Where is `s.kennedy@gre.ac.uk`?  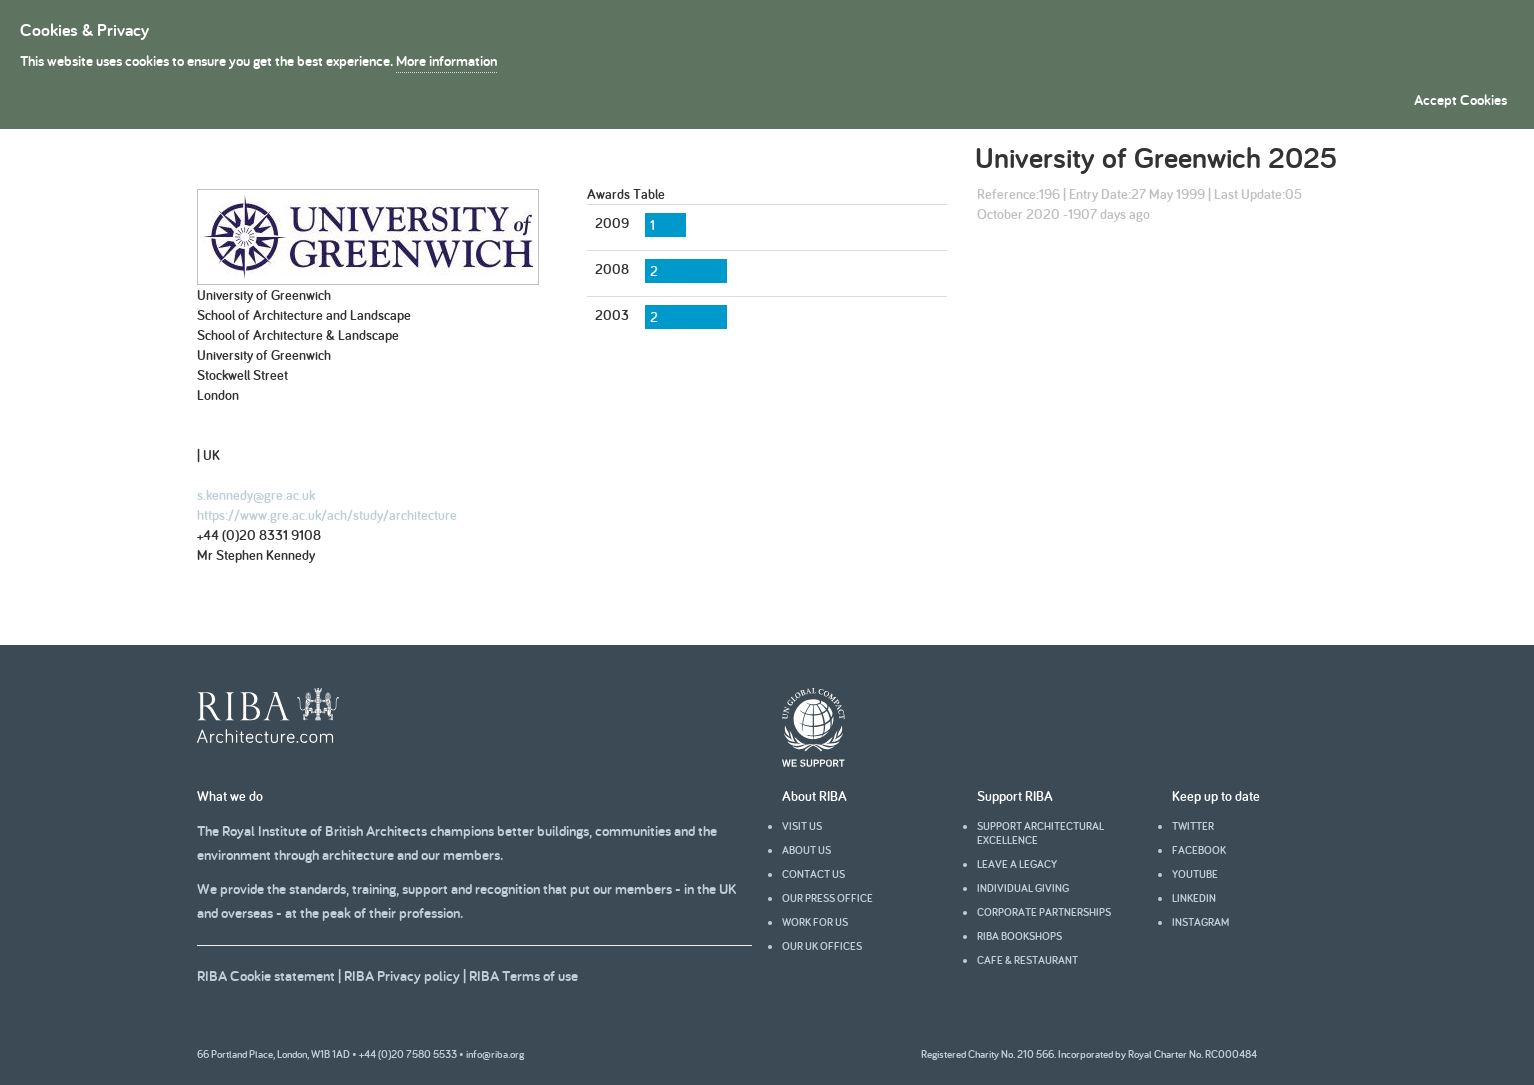 s.kennedy@gre.ac.uk is located at coordinates (256, 495).